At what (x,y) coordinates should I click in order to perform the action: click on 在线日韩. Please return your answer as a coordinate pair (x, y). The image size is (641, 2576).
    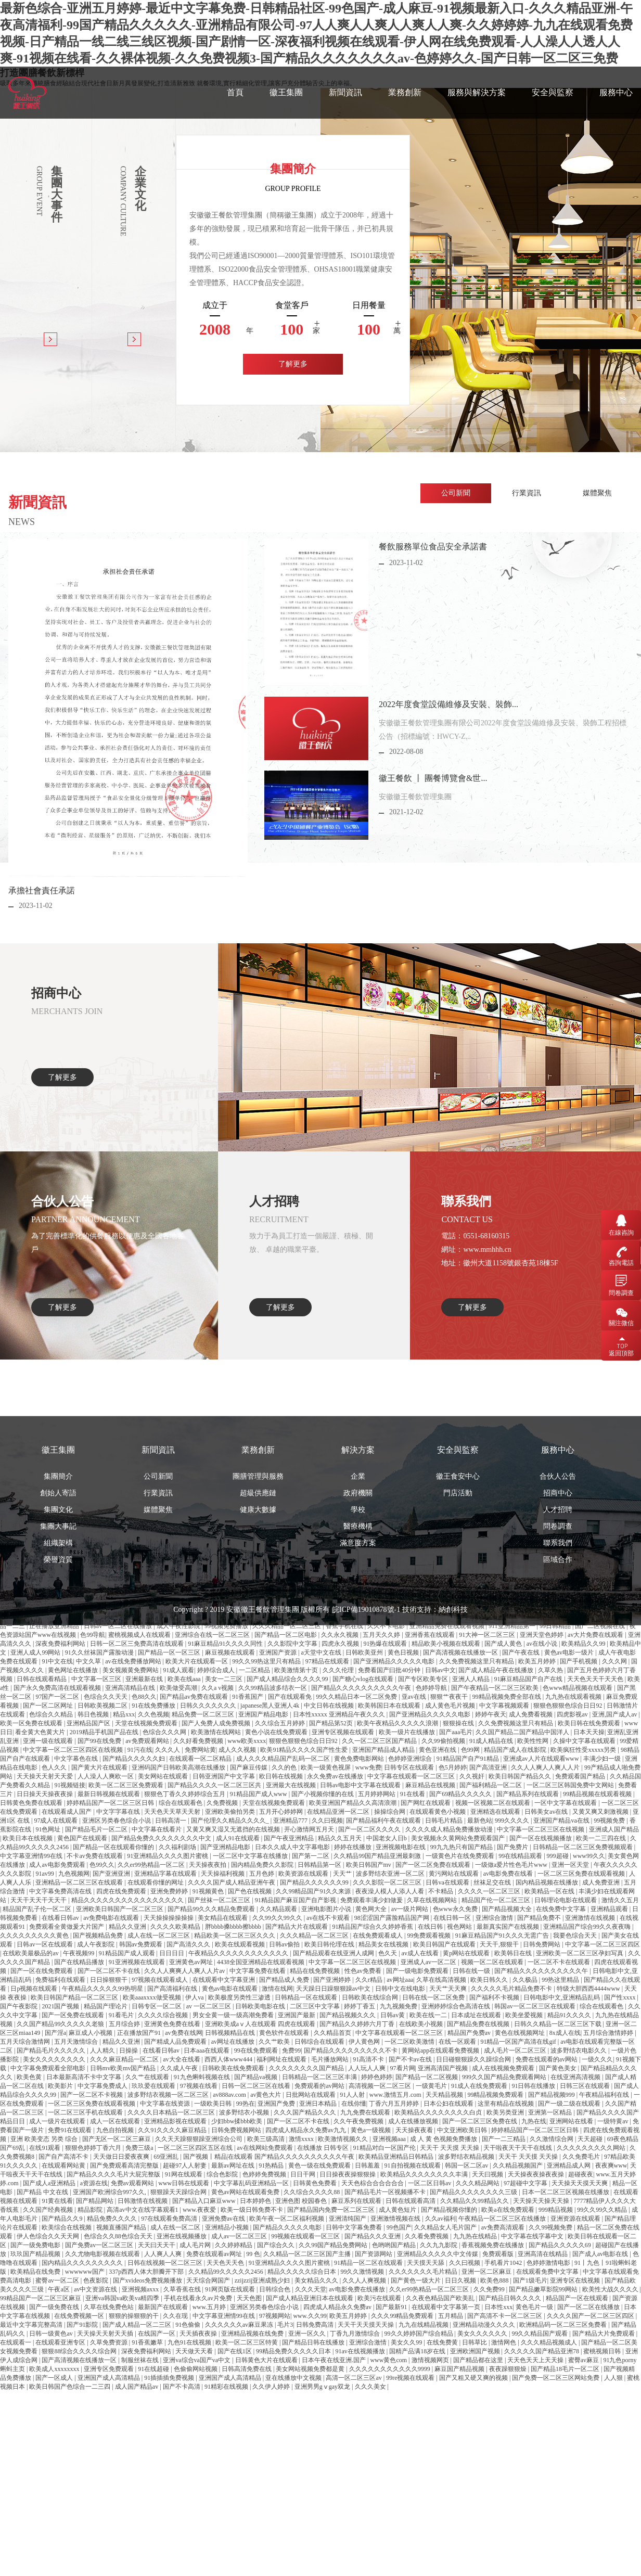
    Looking at the image, I should click on (431, 1926).